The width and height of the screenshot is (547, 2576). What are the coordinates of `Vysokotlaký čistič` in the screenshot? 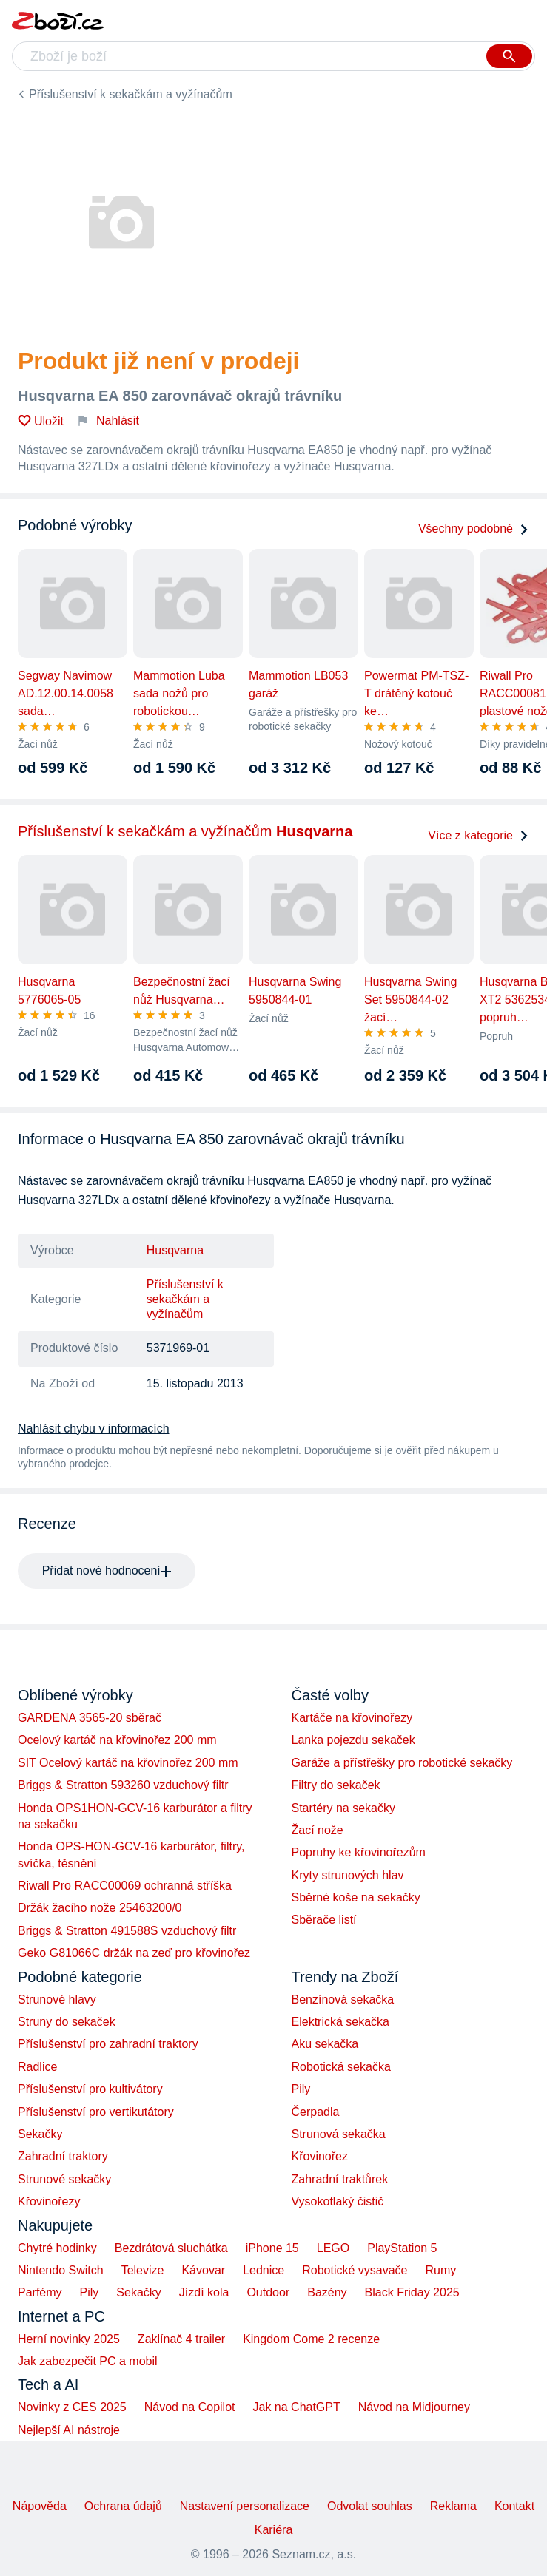 It's located at (338, 2201).